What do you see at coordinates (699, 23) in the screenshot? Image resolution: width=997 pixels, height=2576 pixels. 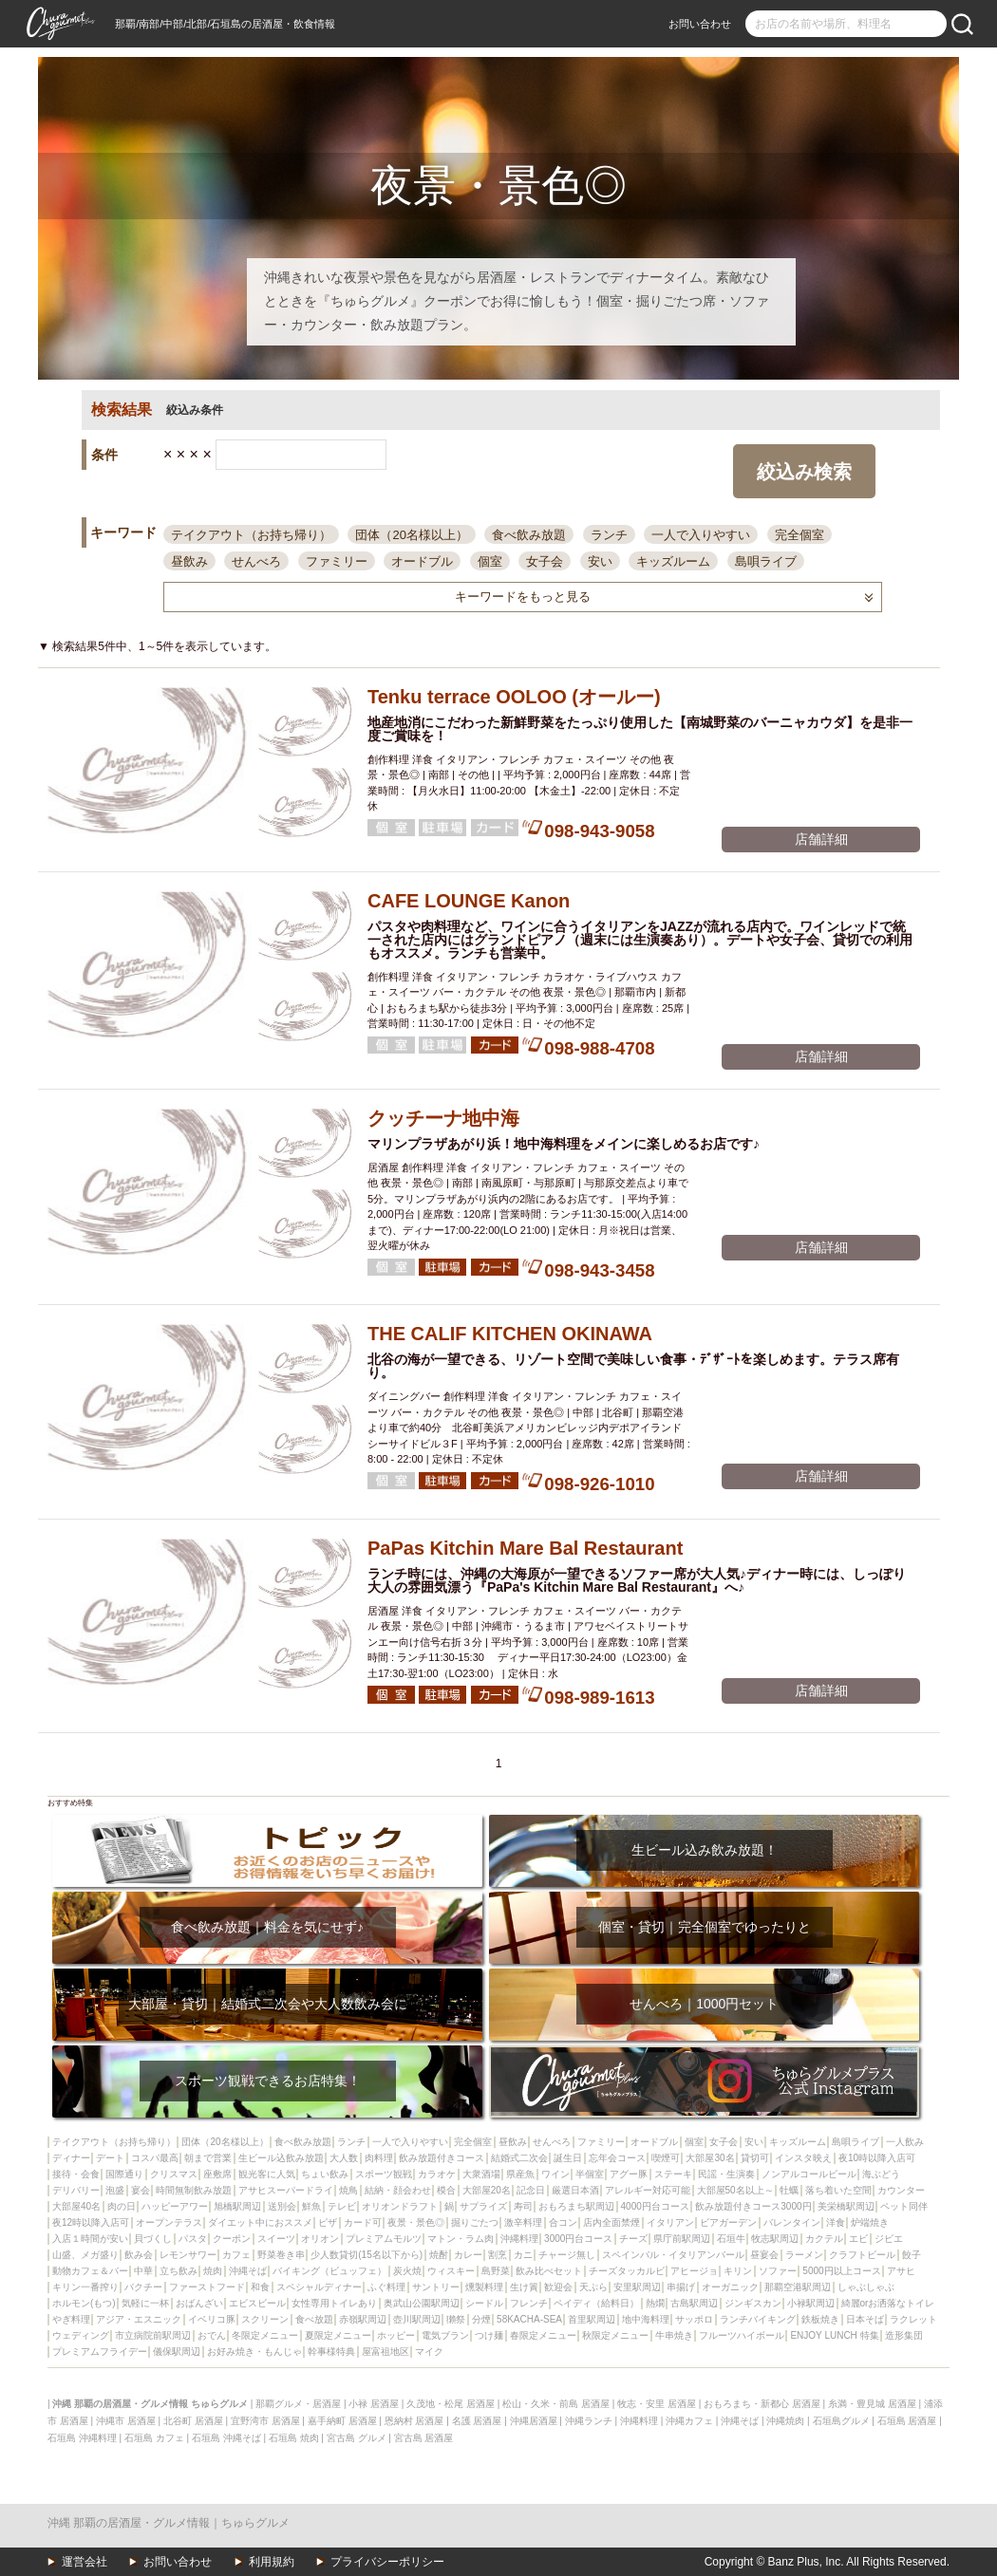 I see `お問い合わせ` at bounding box center [699, 23].